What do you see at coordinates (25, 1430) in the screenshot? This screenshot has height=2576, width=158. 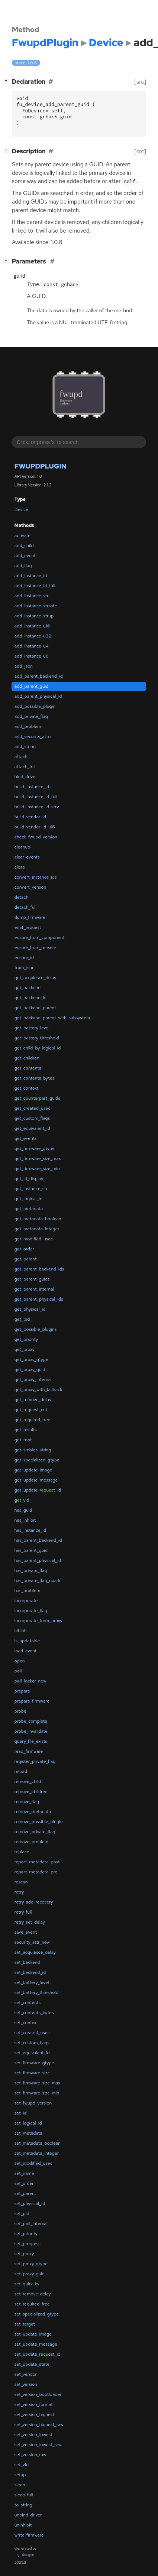 I see `get_results` at bounding box center [25, 1430].